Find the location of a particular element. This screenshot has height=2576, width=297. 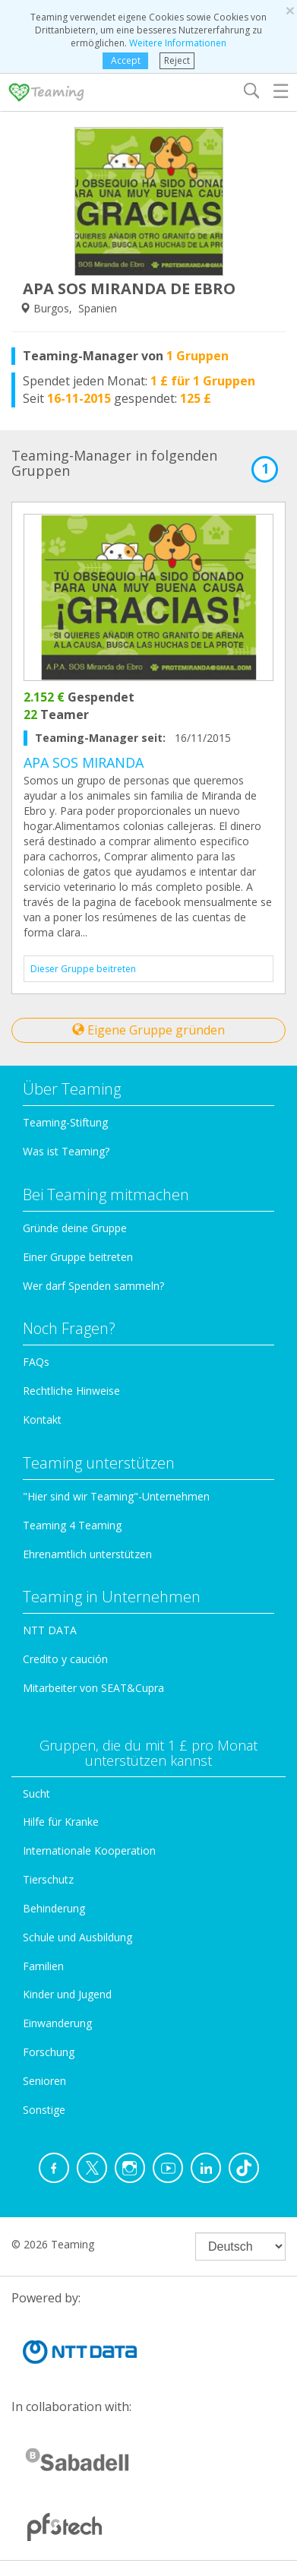

Einwanderung is located at coordinates (57, 2023).